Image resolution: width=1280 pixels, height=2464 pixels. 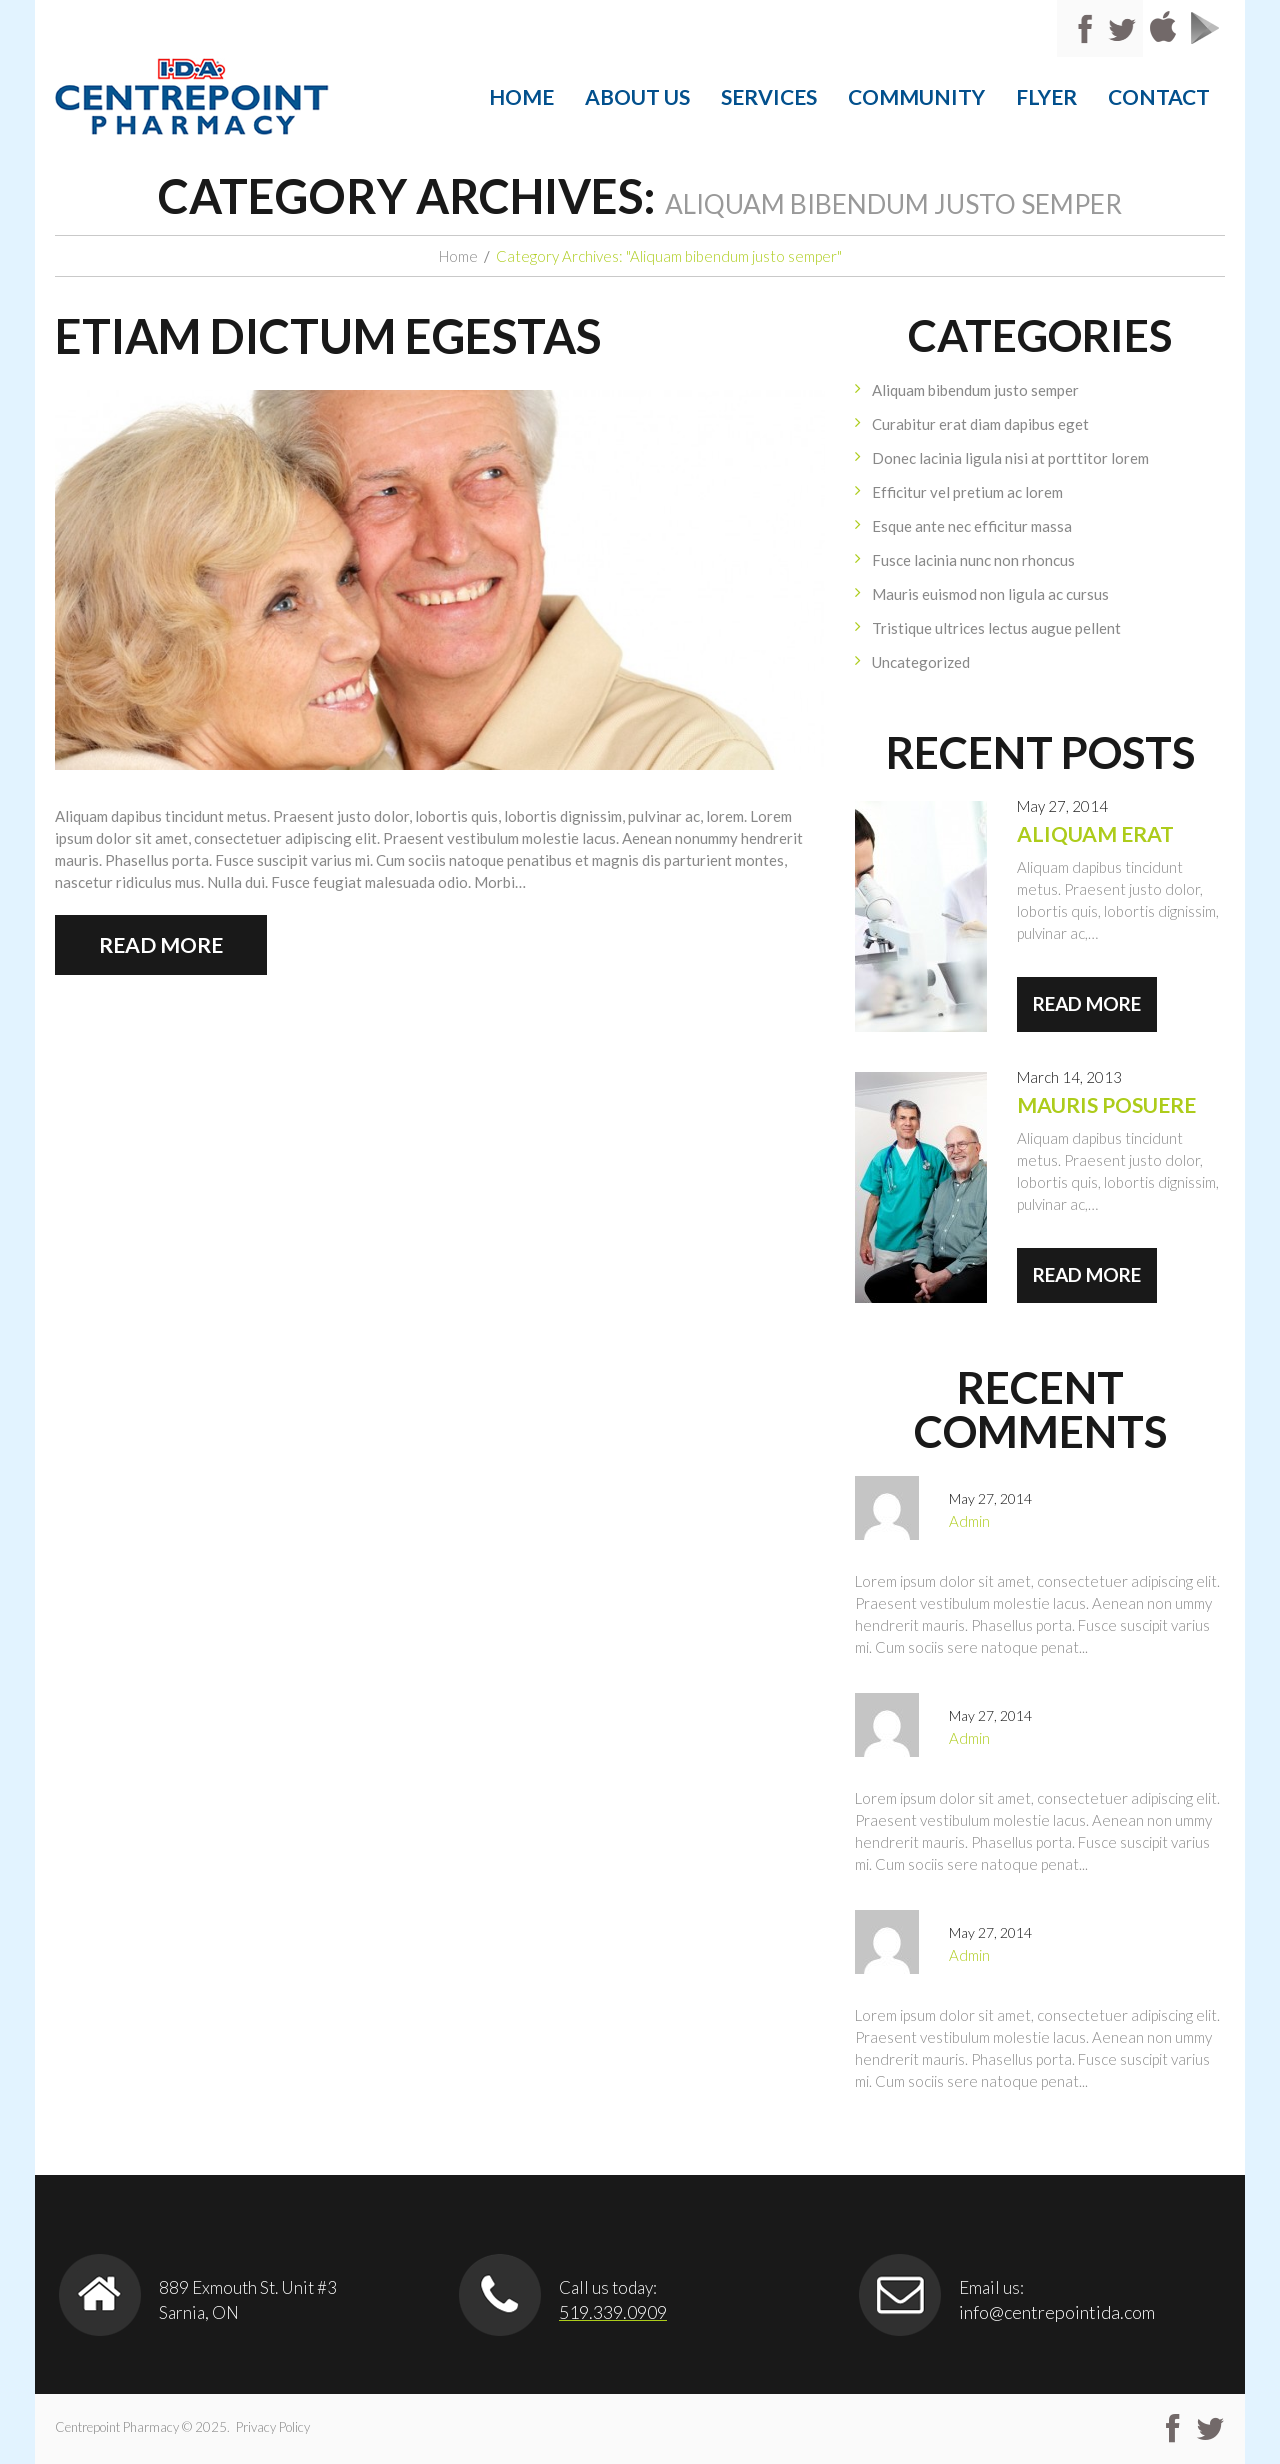 What do you see at coordinates (521, 96) in the screenshot?
I see `Home` at bounding box center [521, 96].